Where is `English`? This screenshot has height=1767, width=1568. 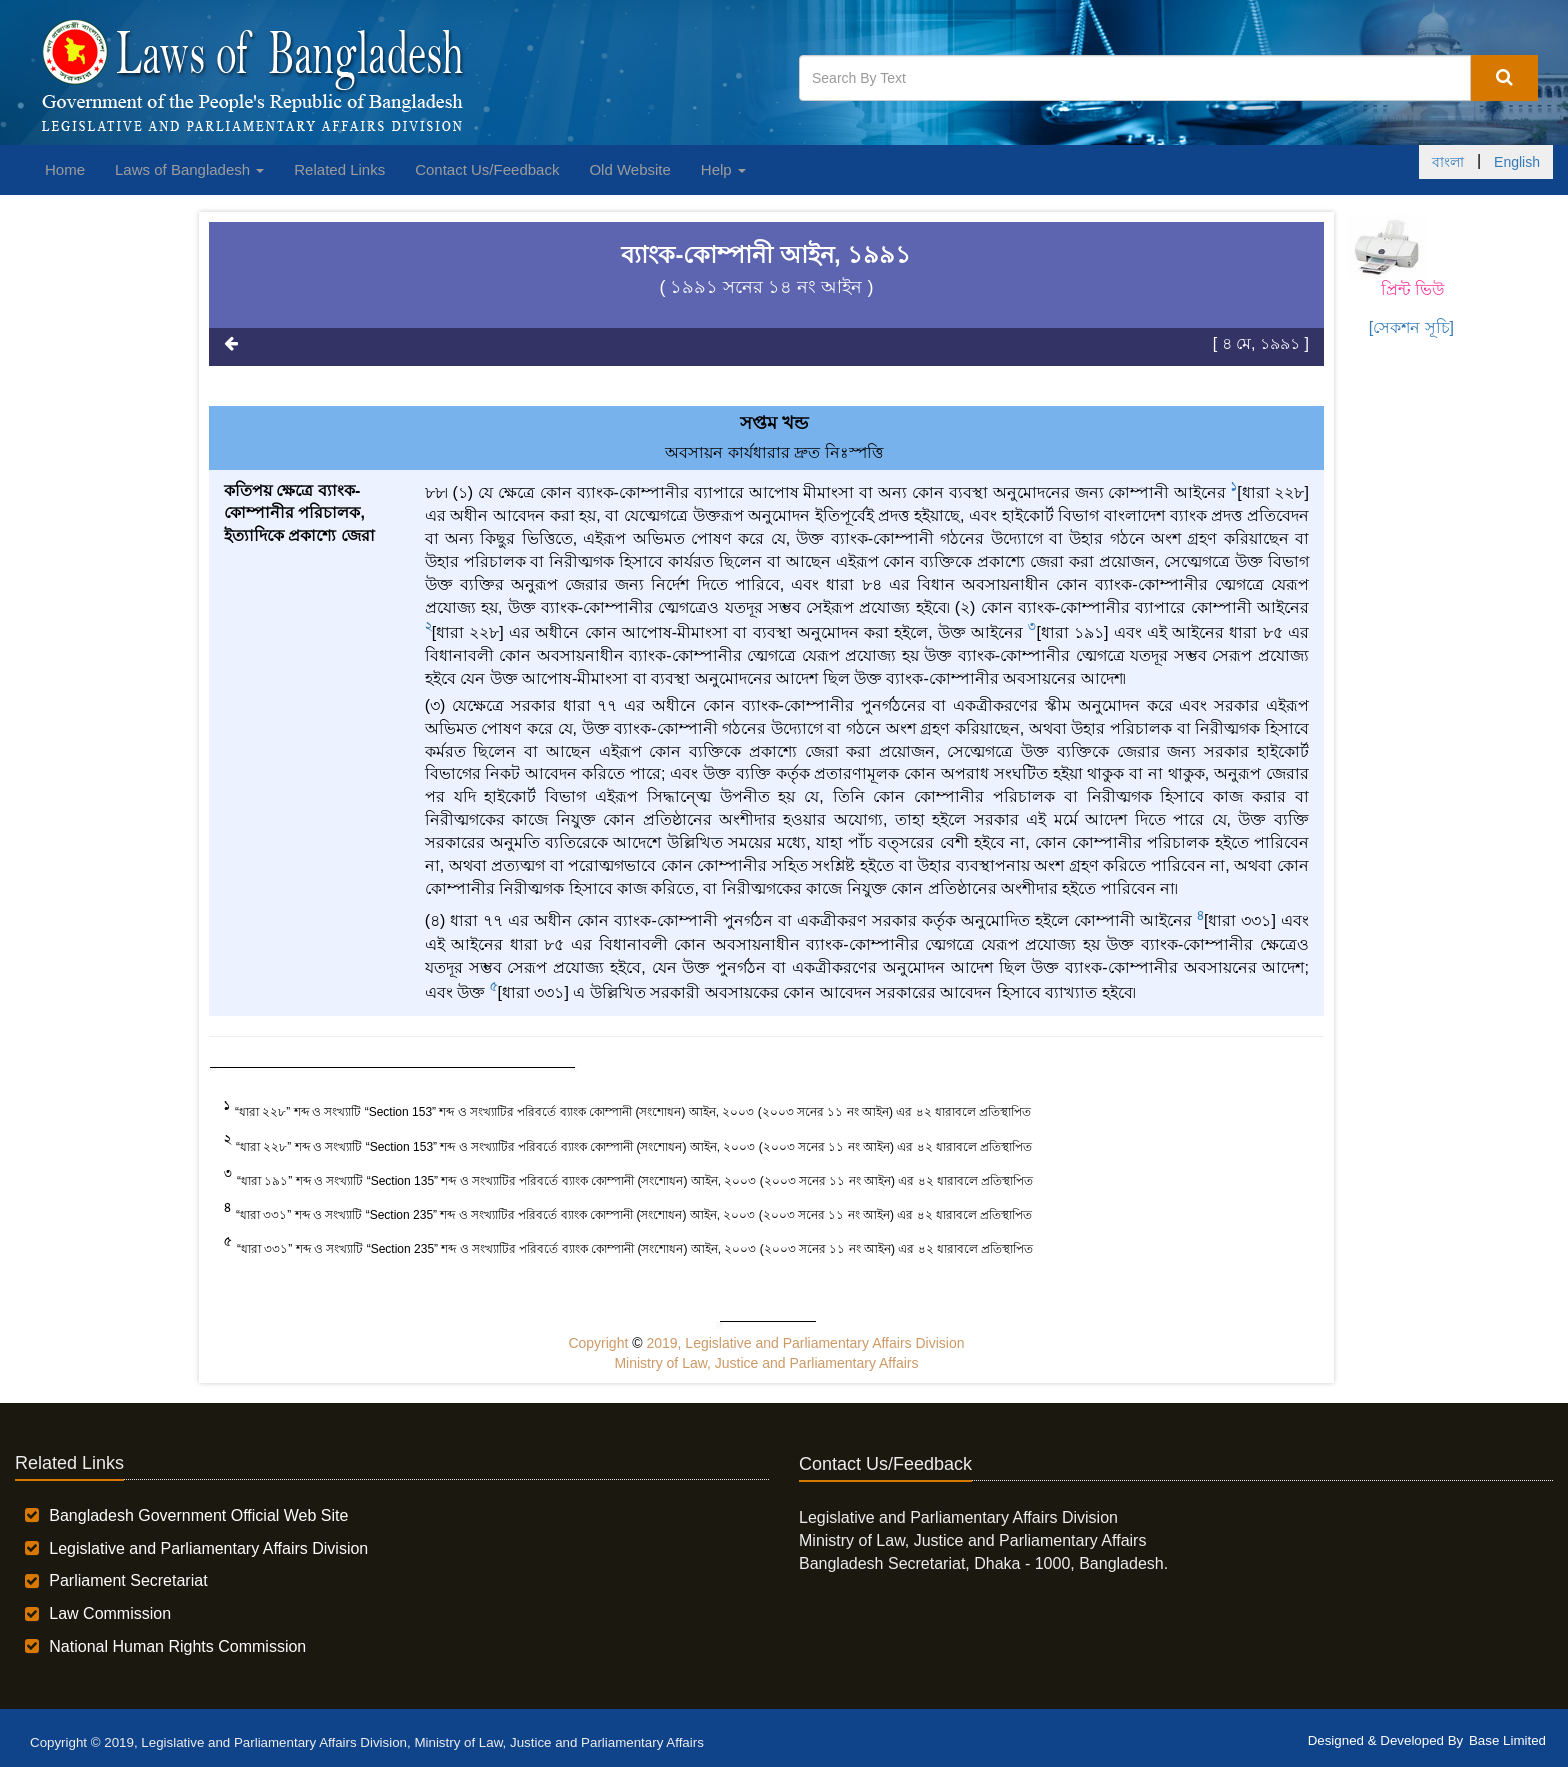 English is located at coordinates (1517, 162).